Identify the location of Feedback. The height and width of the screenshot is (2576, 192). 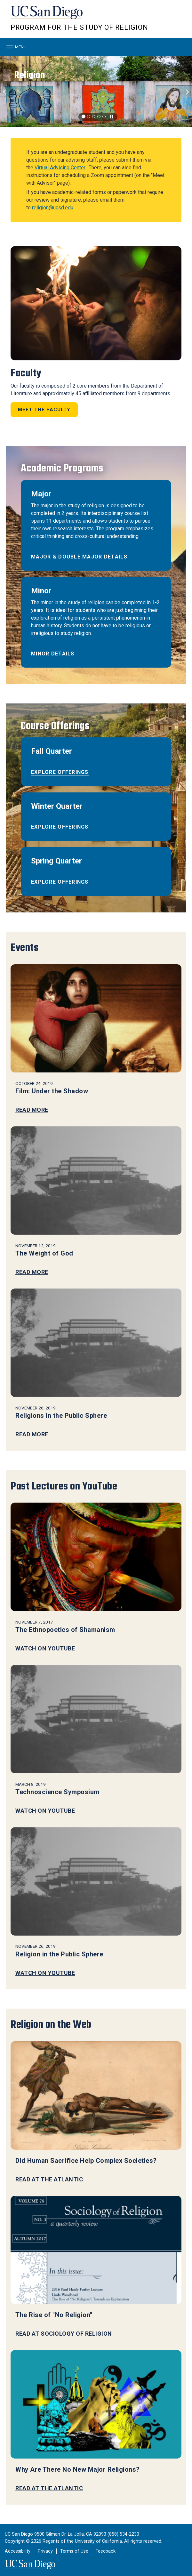
(106, 2551).